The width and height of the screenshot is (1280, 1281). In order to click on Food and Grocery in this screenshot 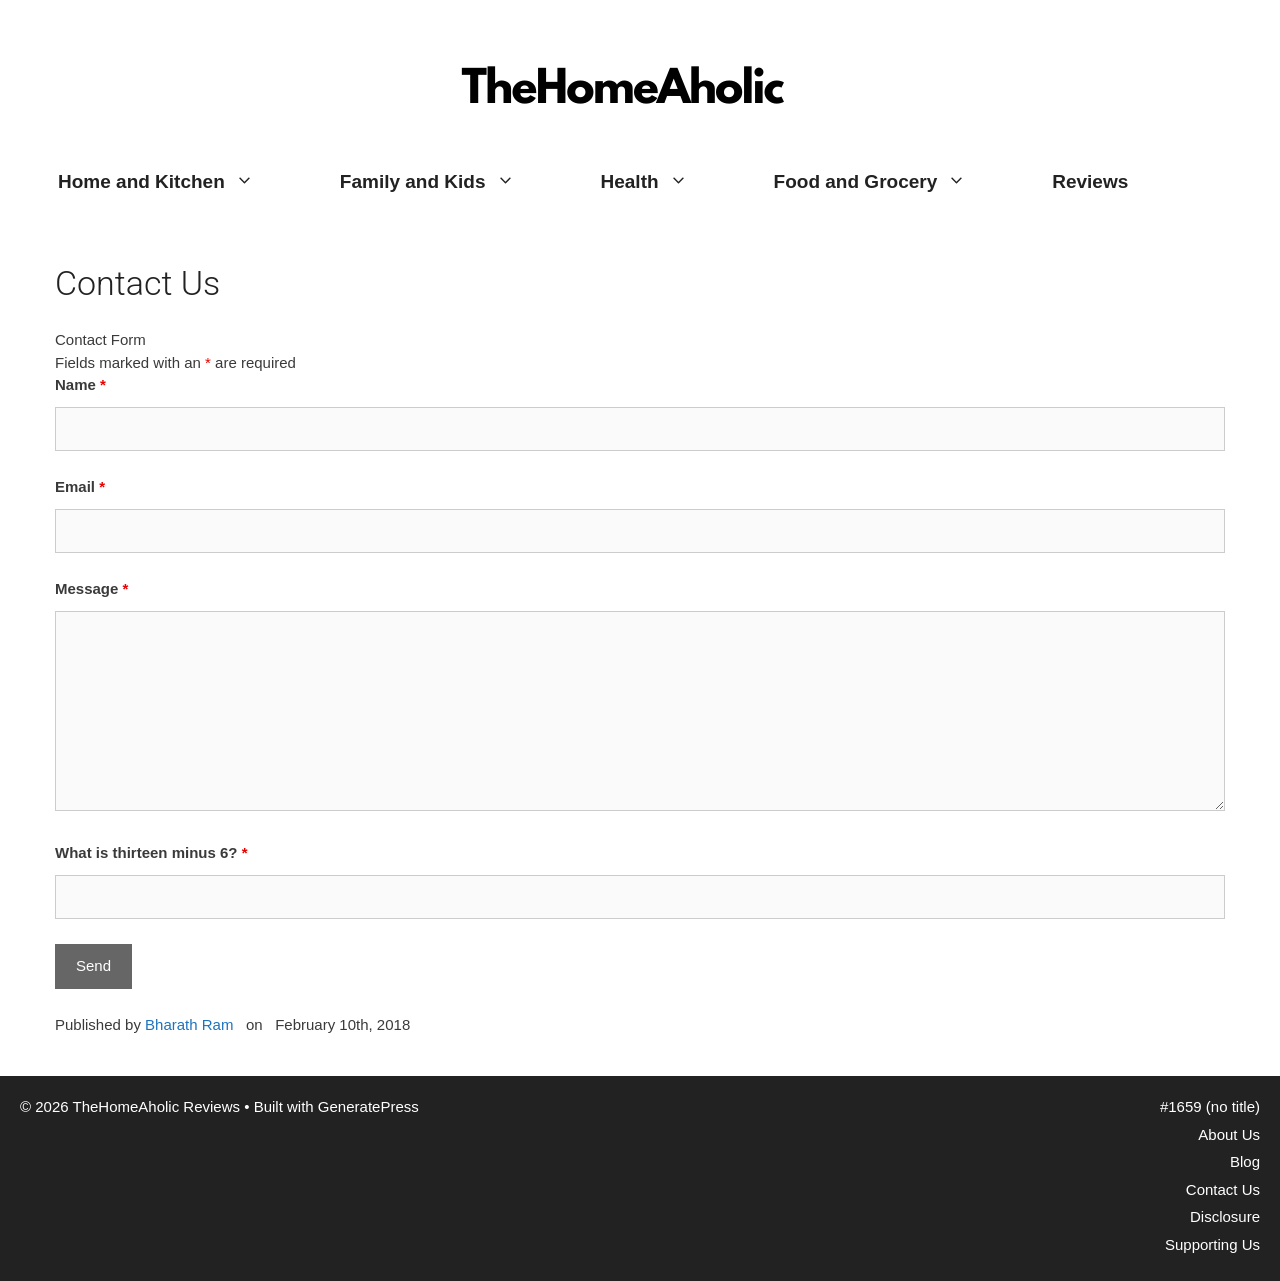, I will do `click(892, 182)`.